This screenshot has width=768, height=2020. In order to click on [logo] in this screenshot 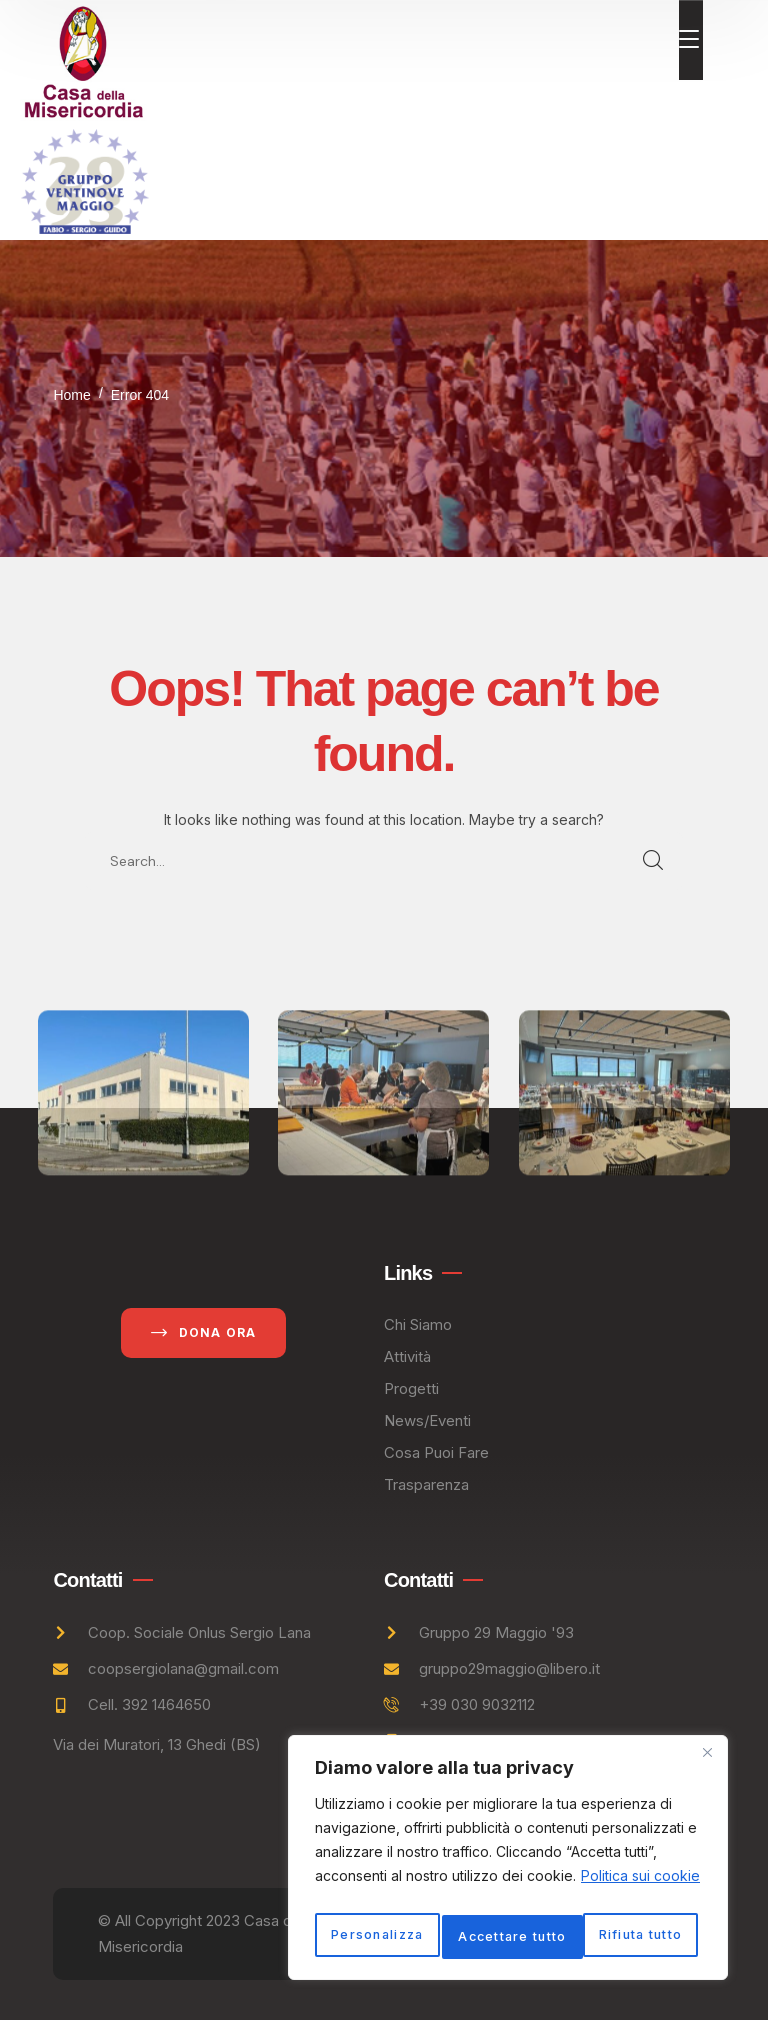, I will do `click(83, 59)`.